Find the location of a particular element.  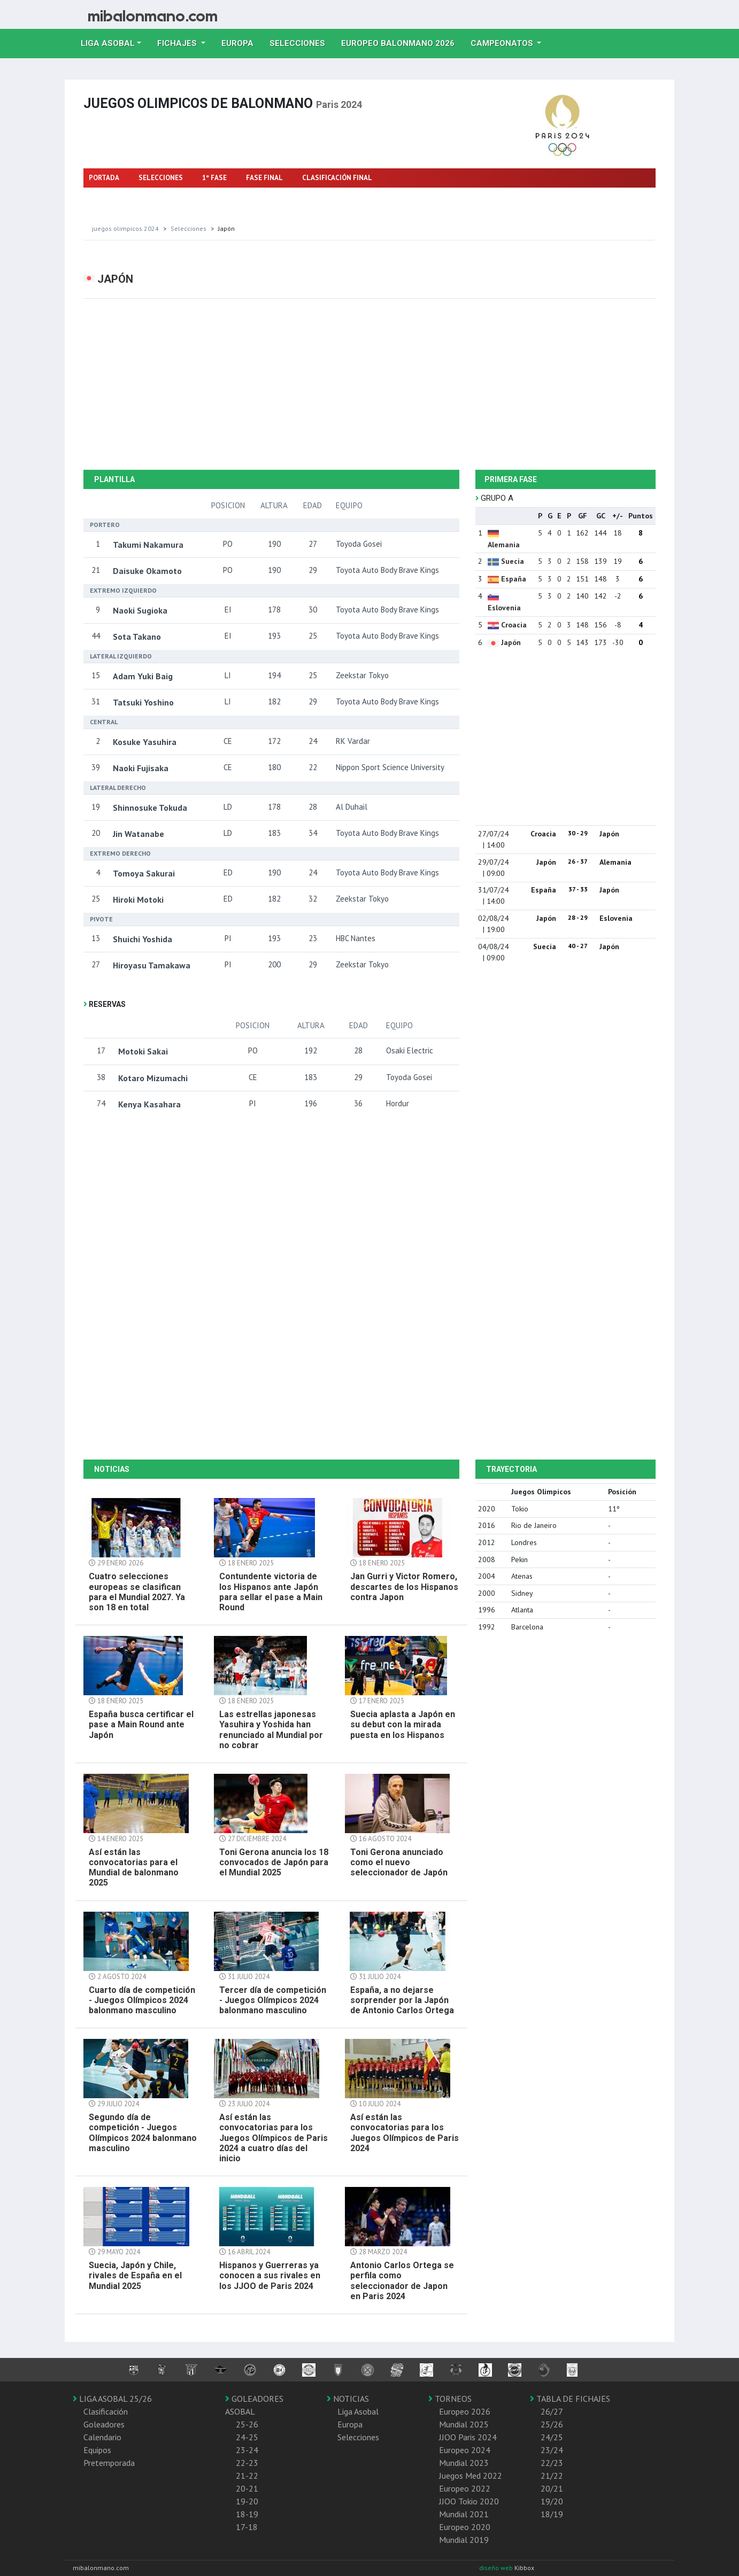

España, a no dejarse sorprender por la Japón de Antonio Carlos Ortega is located at coordinates (402, 2000).